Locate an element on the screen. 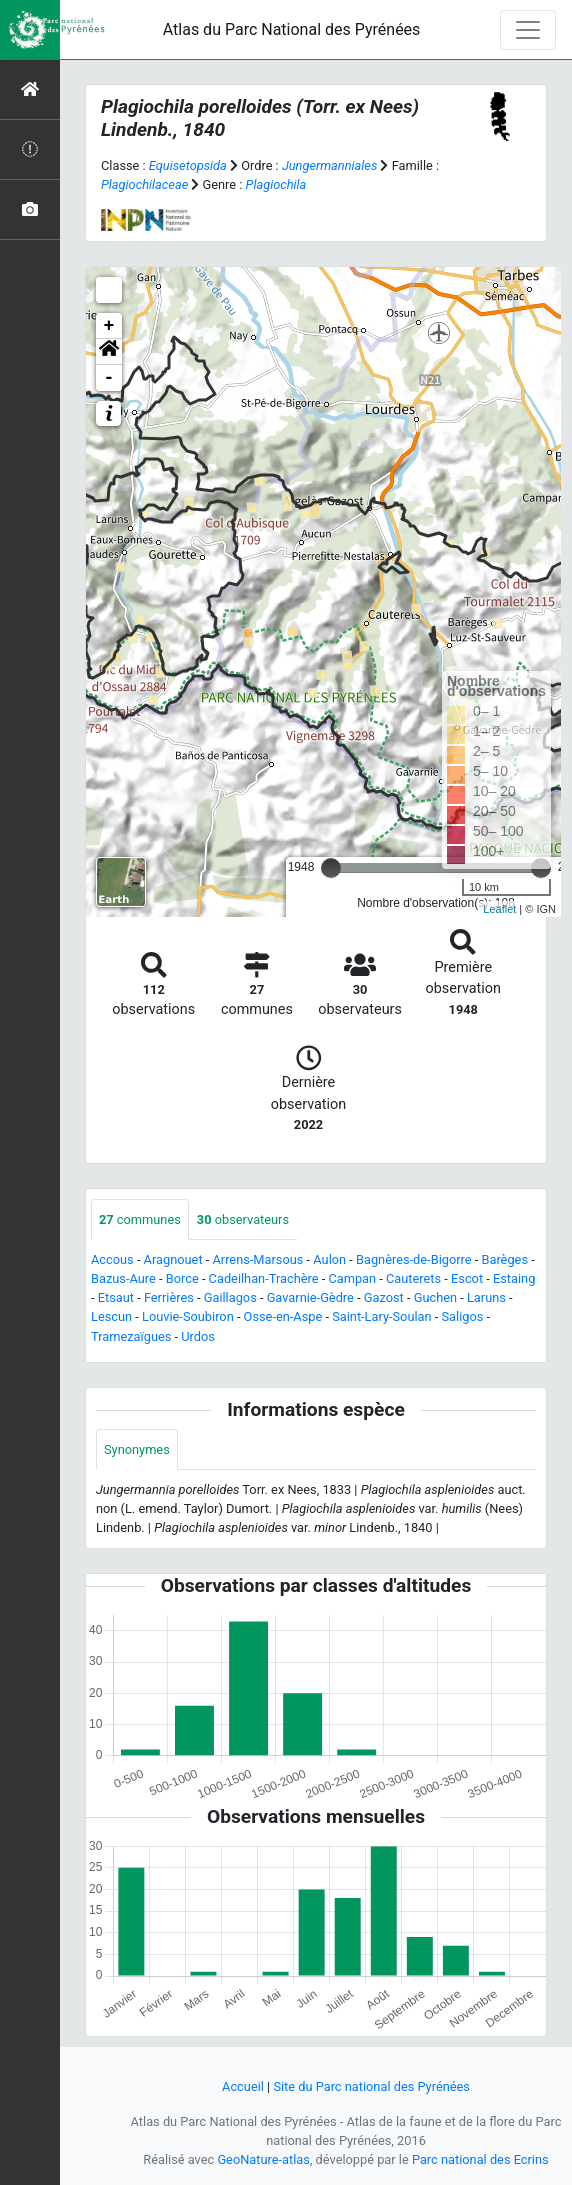 This screenshot has width=572, height=2185. Cadeilhan-Trachère is located at coordinates (264, 1278).